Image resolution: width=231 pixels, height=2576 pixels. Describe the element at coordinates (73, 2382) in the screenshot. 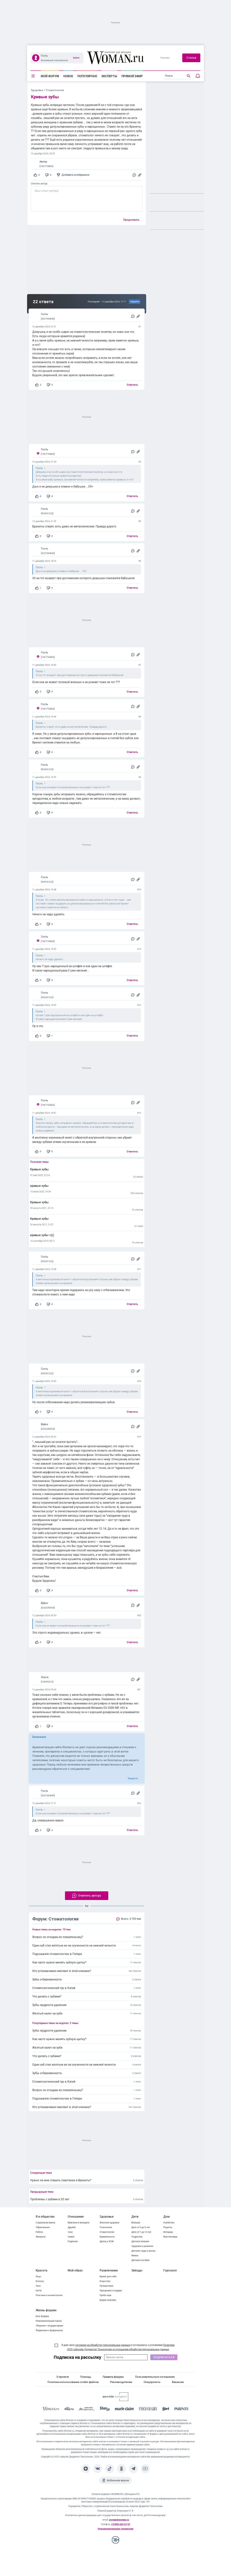

I see `Политика использования cookie-файлов` at that location.